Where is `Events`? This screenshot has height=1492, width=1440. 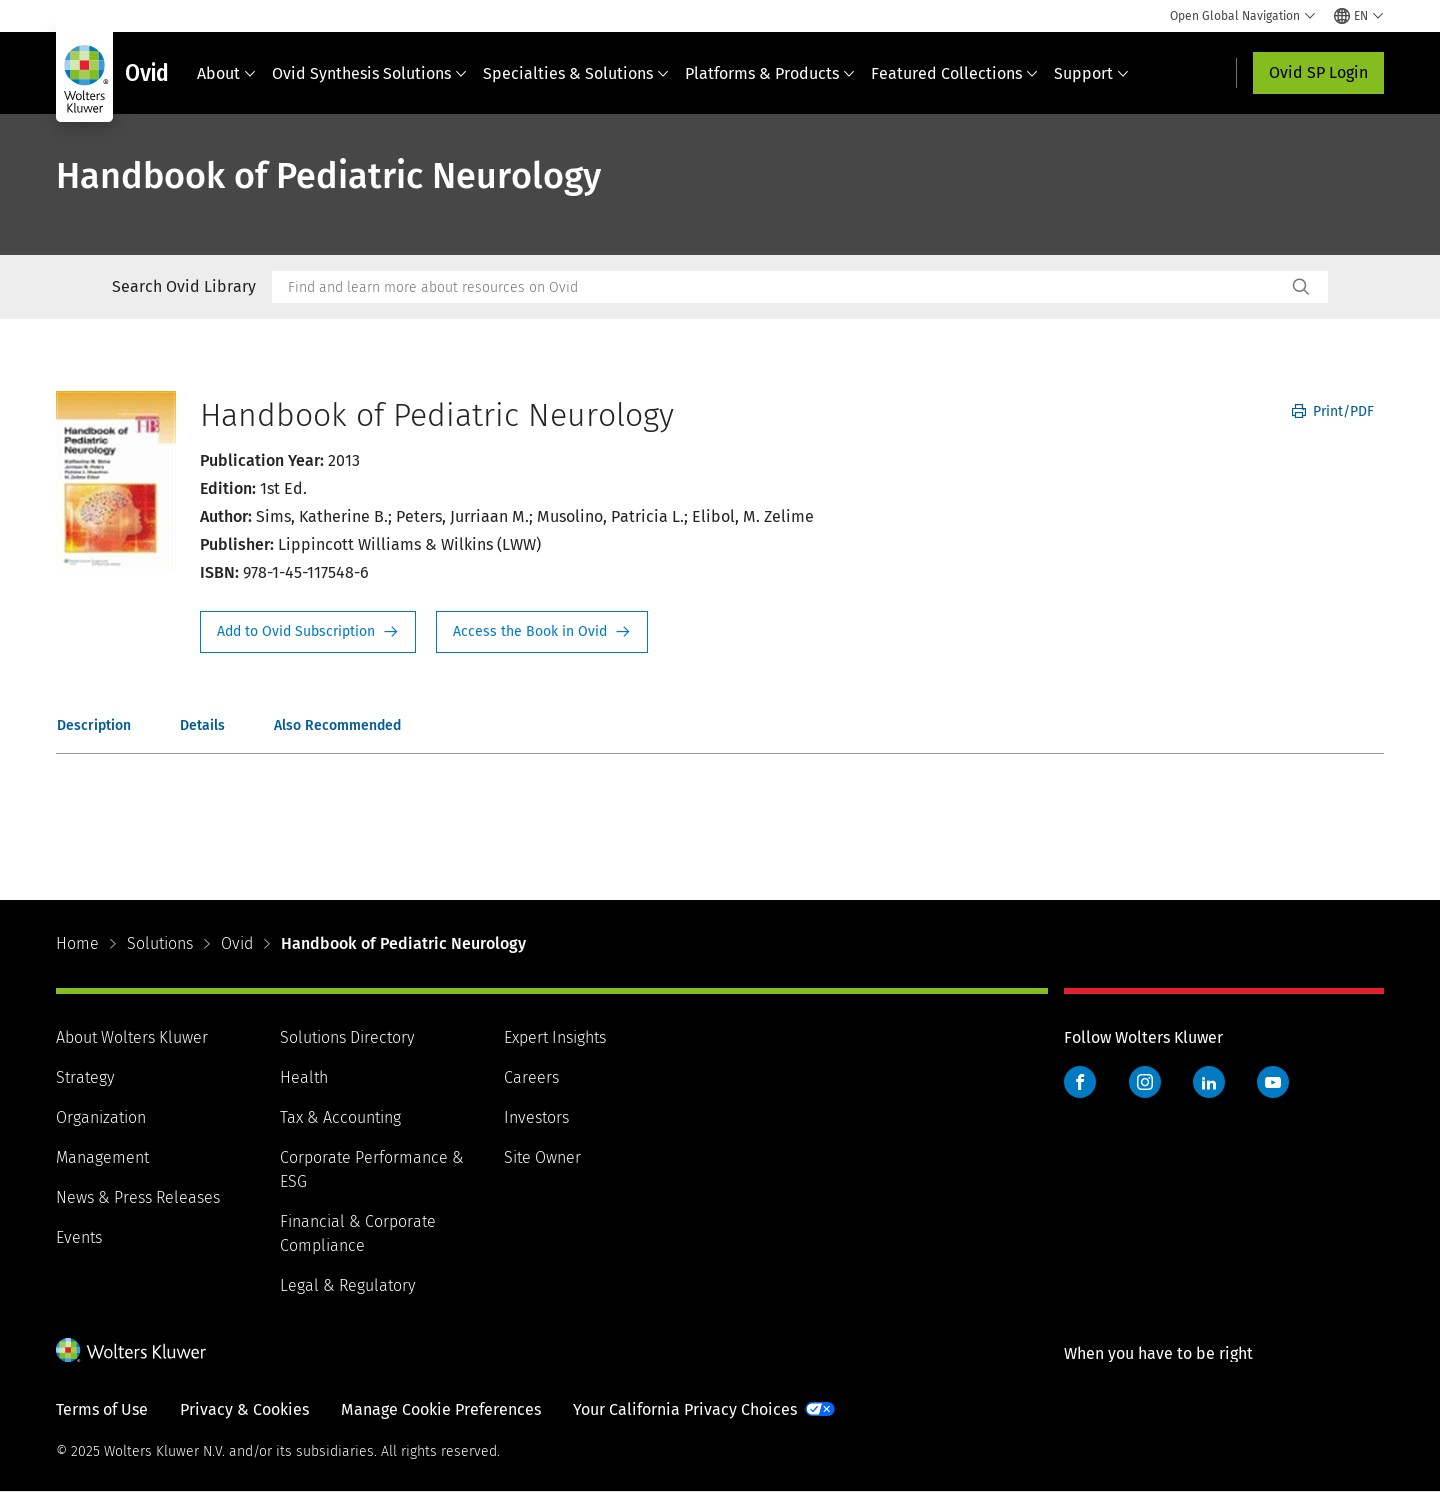 Events is located at coordinates (79, 1237).